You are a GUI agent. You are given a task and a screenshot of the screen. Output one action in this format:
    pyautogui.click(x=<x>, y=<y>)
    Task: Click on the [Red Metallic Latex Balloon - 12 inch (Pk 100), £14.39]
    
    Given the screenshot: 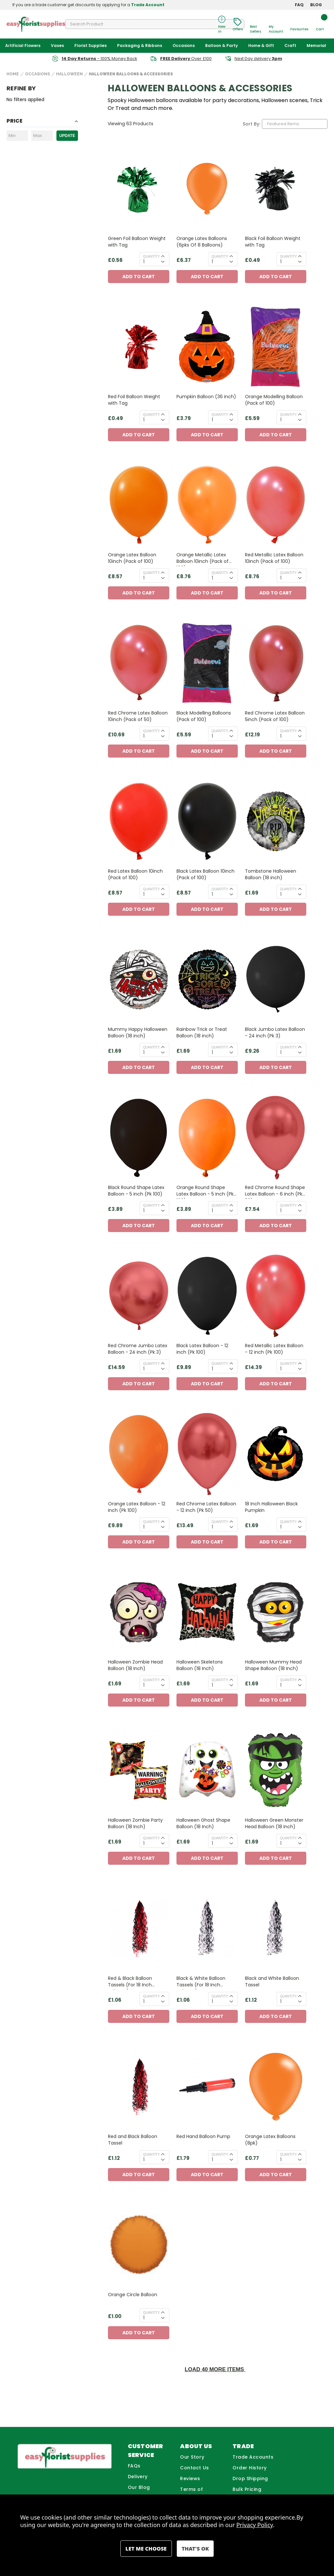 What is the action you would take?
    pyautogui.click(x=275, y=1296)
    